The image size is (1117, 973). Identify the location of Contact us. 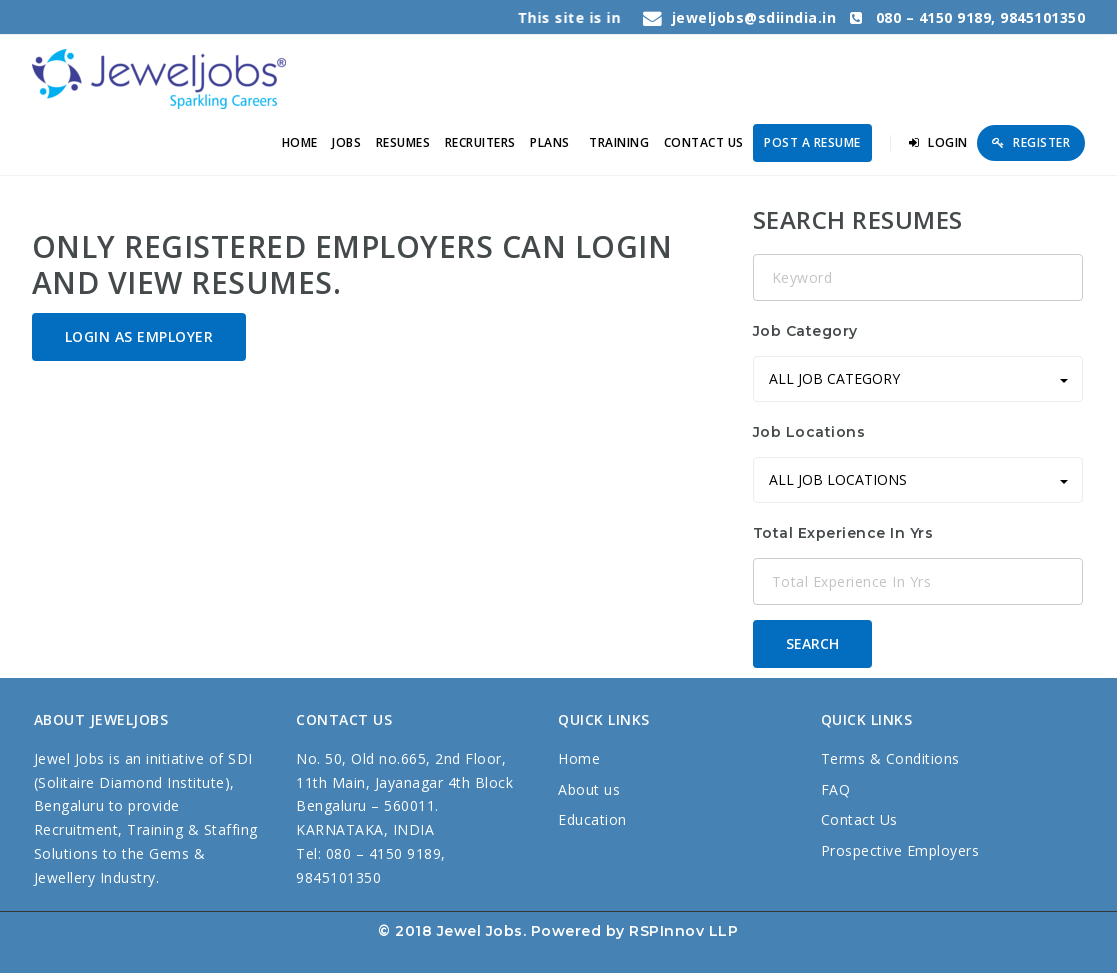
(704, 142).